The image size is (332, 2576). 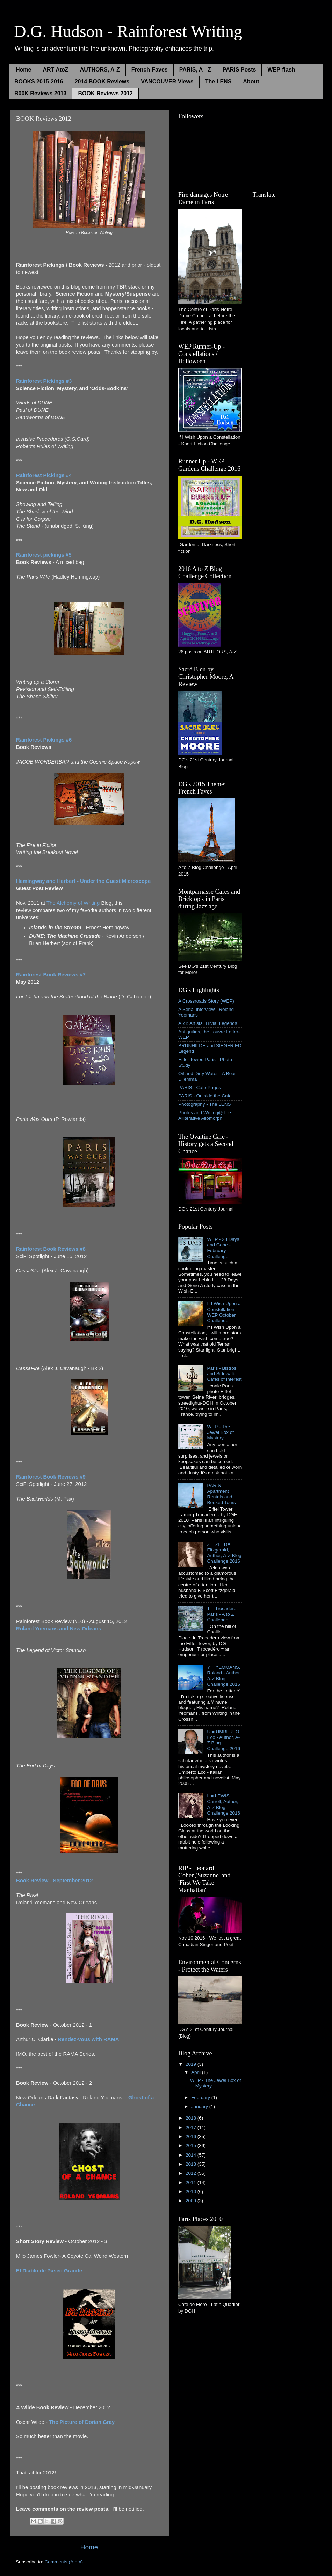 I want to click on Roland Yoemans and New Orleans, so click(x=58, y=1628).